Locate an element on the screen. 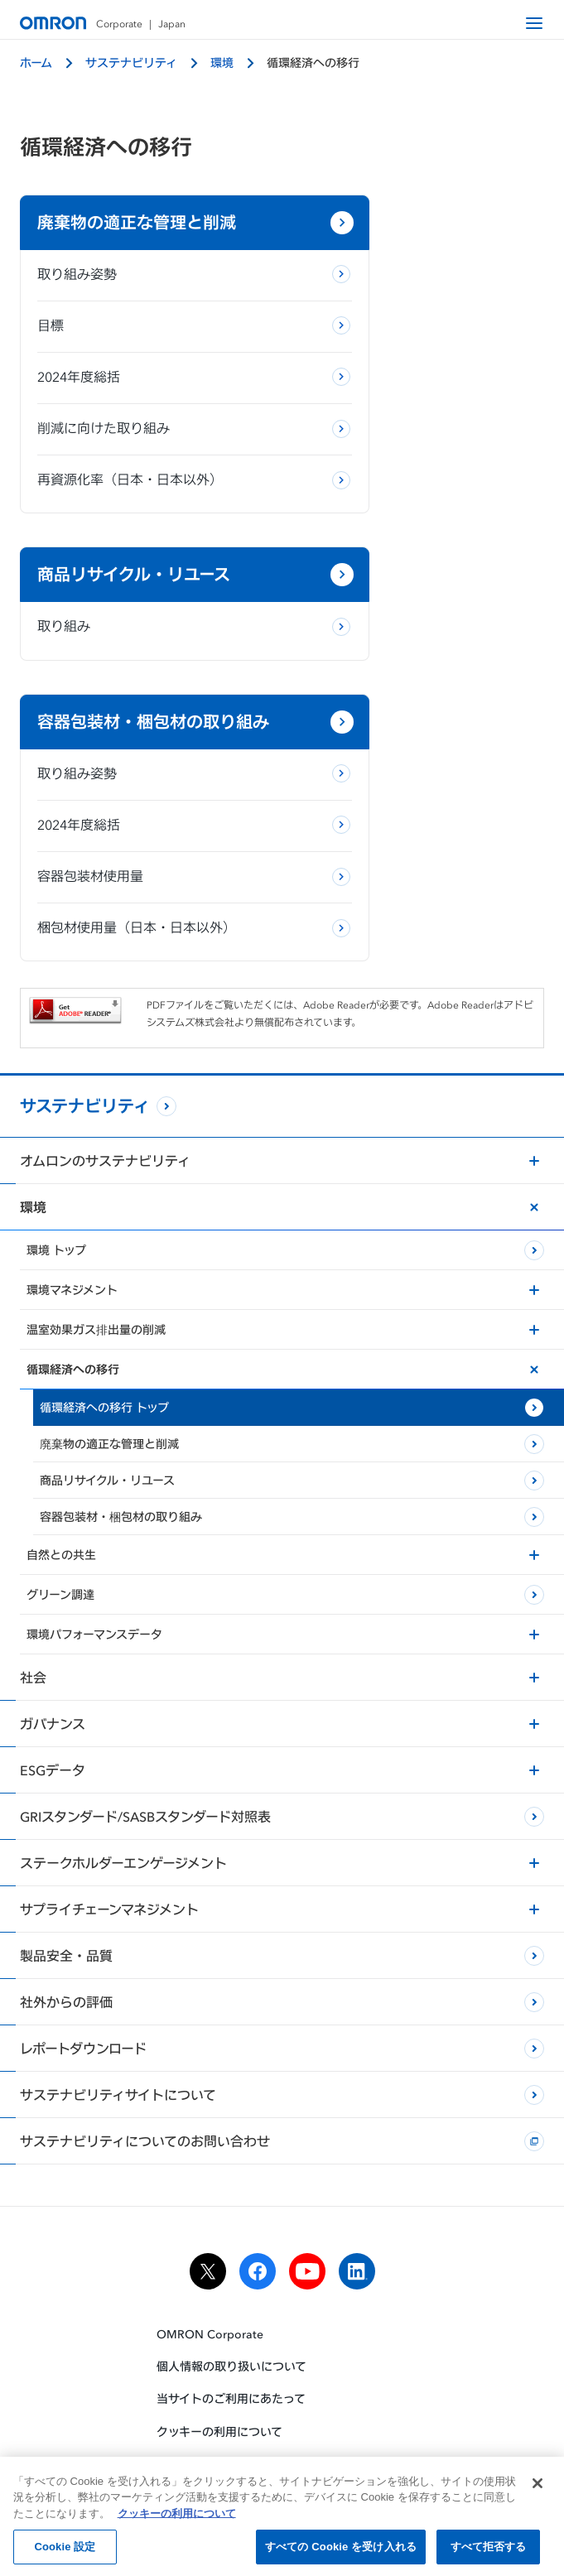 This screenshot has width=564, height=2576. クッキーの利用について is located at coordinates (219, 2347).